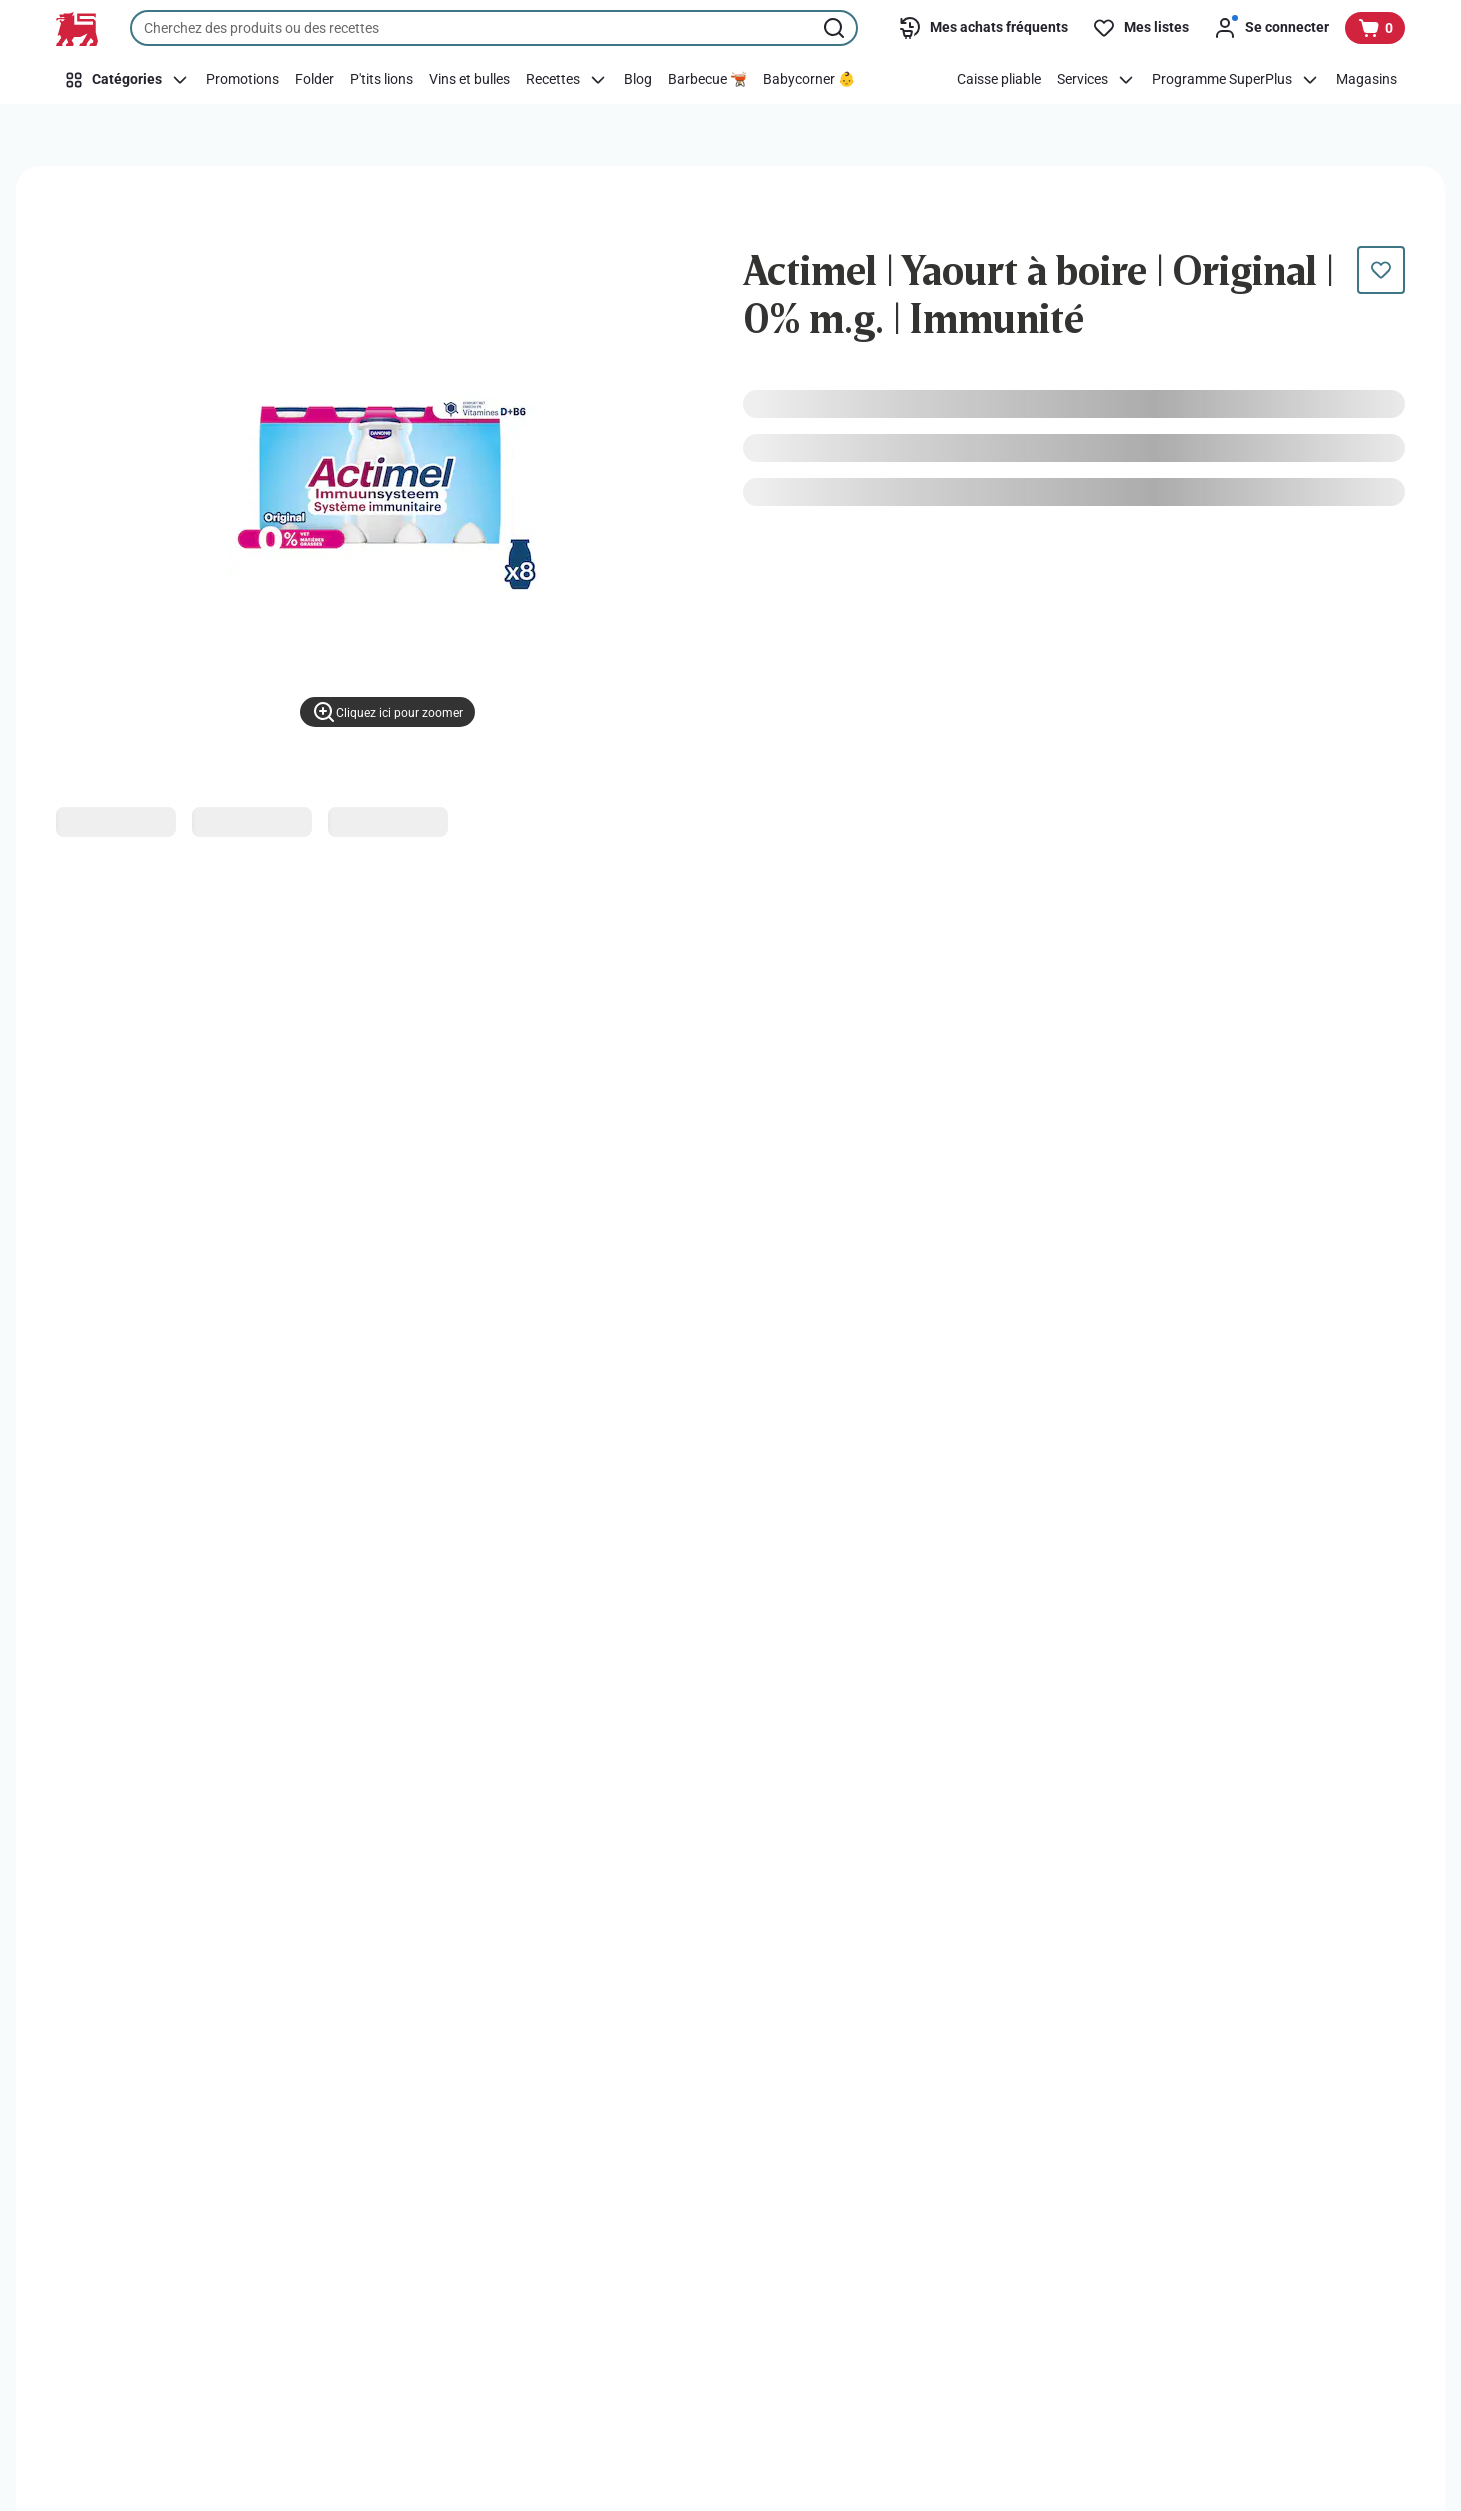  What do you see at coordinates (1381, 270) in the screenshot?
I see `[Ce produit n’est pas encore dans votre liste. Ajoutez-le maintenant.]` at bounding box center [1381, 270].